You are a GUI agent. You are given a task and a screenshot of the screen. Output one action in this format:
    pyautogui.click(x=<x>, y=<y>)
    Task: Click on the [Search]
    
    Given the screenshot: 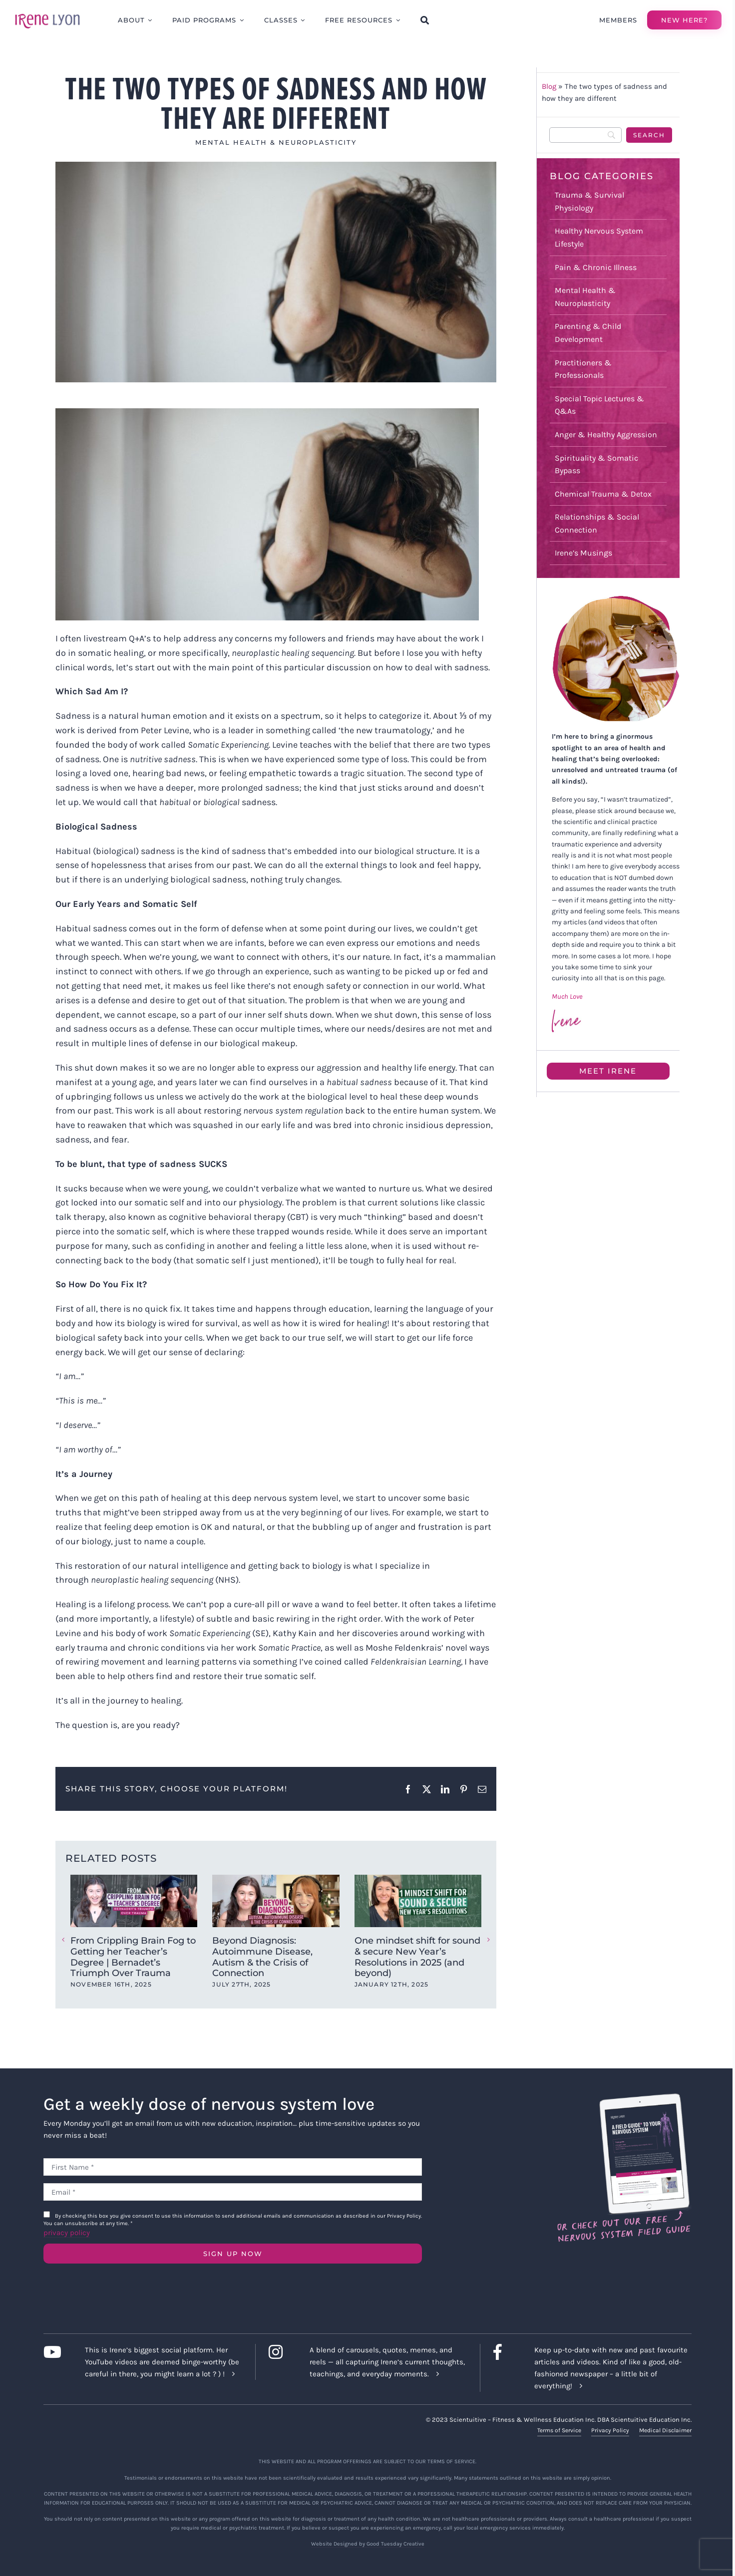 What is the action you would take?
    pyautogui.click(x=585, y=135)
    